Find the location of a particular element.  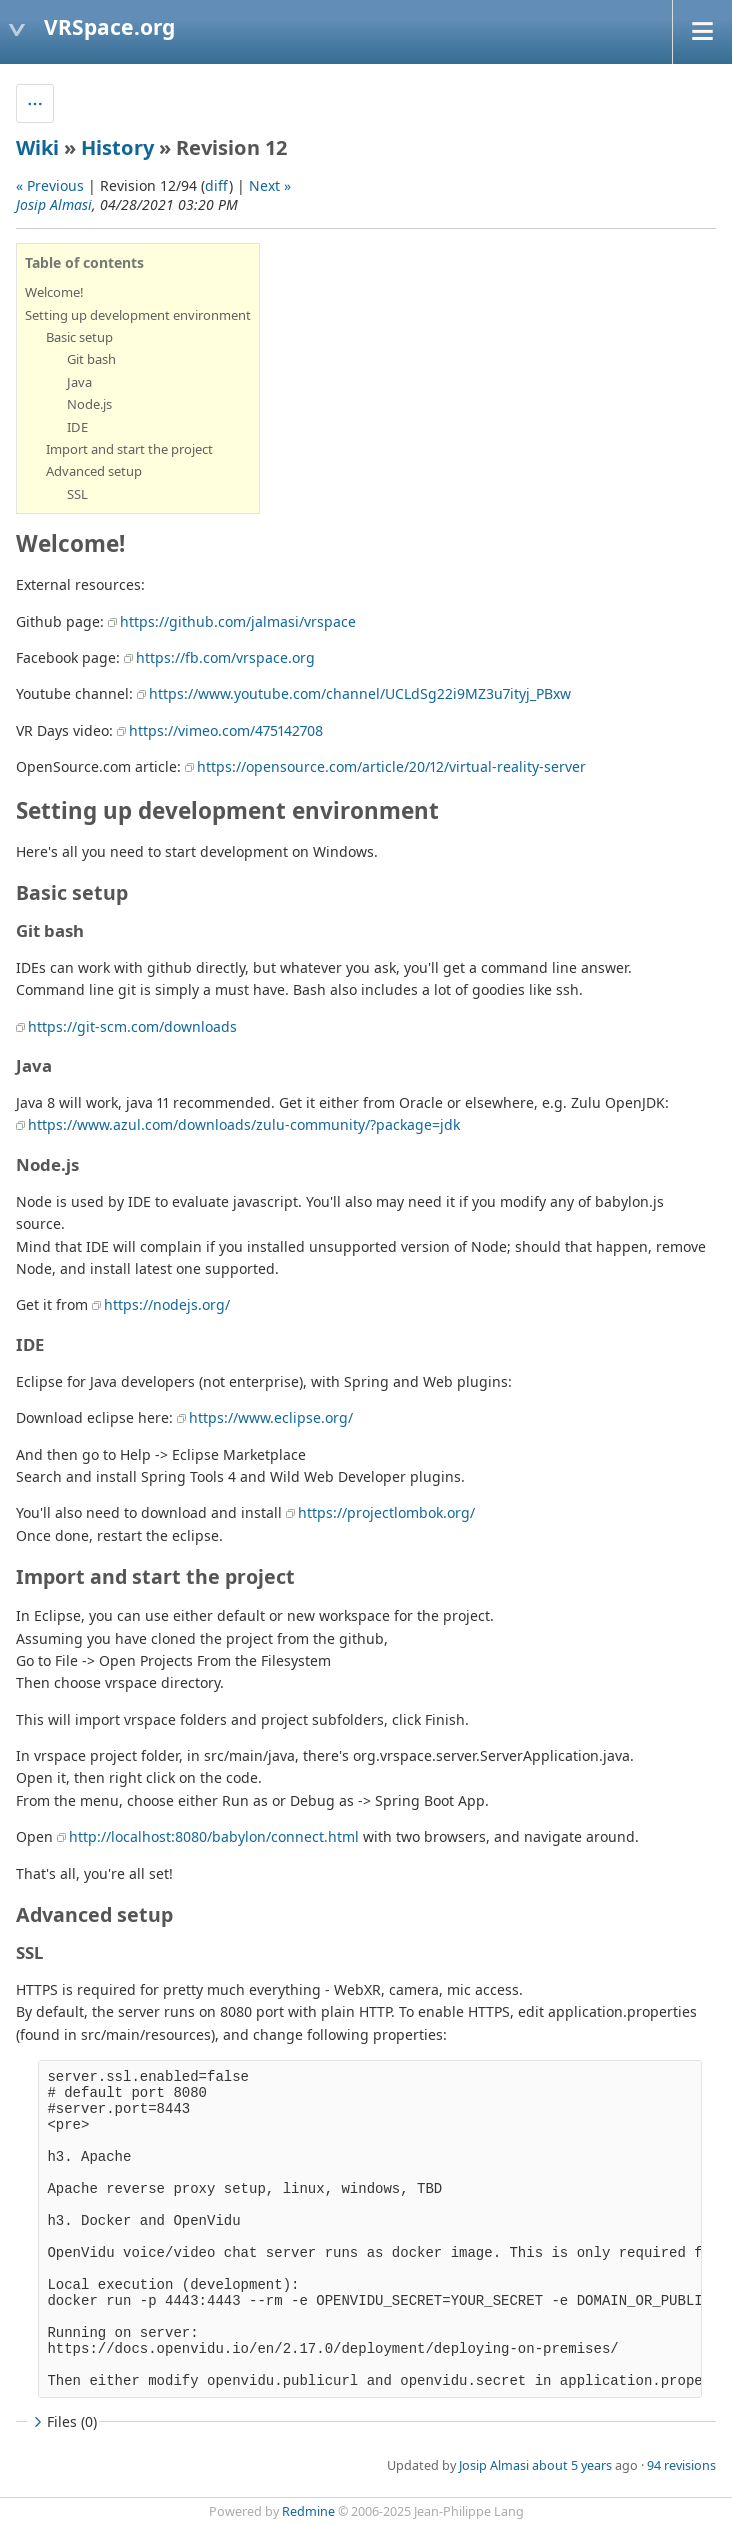

https://github.com/jalmasi/vrspace is located at coordinates (238, 621).